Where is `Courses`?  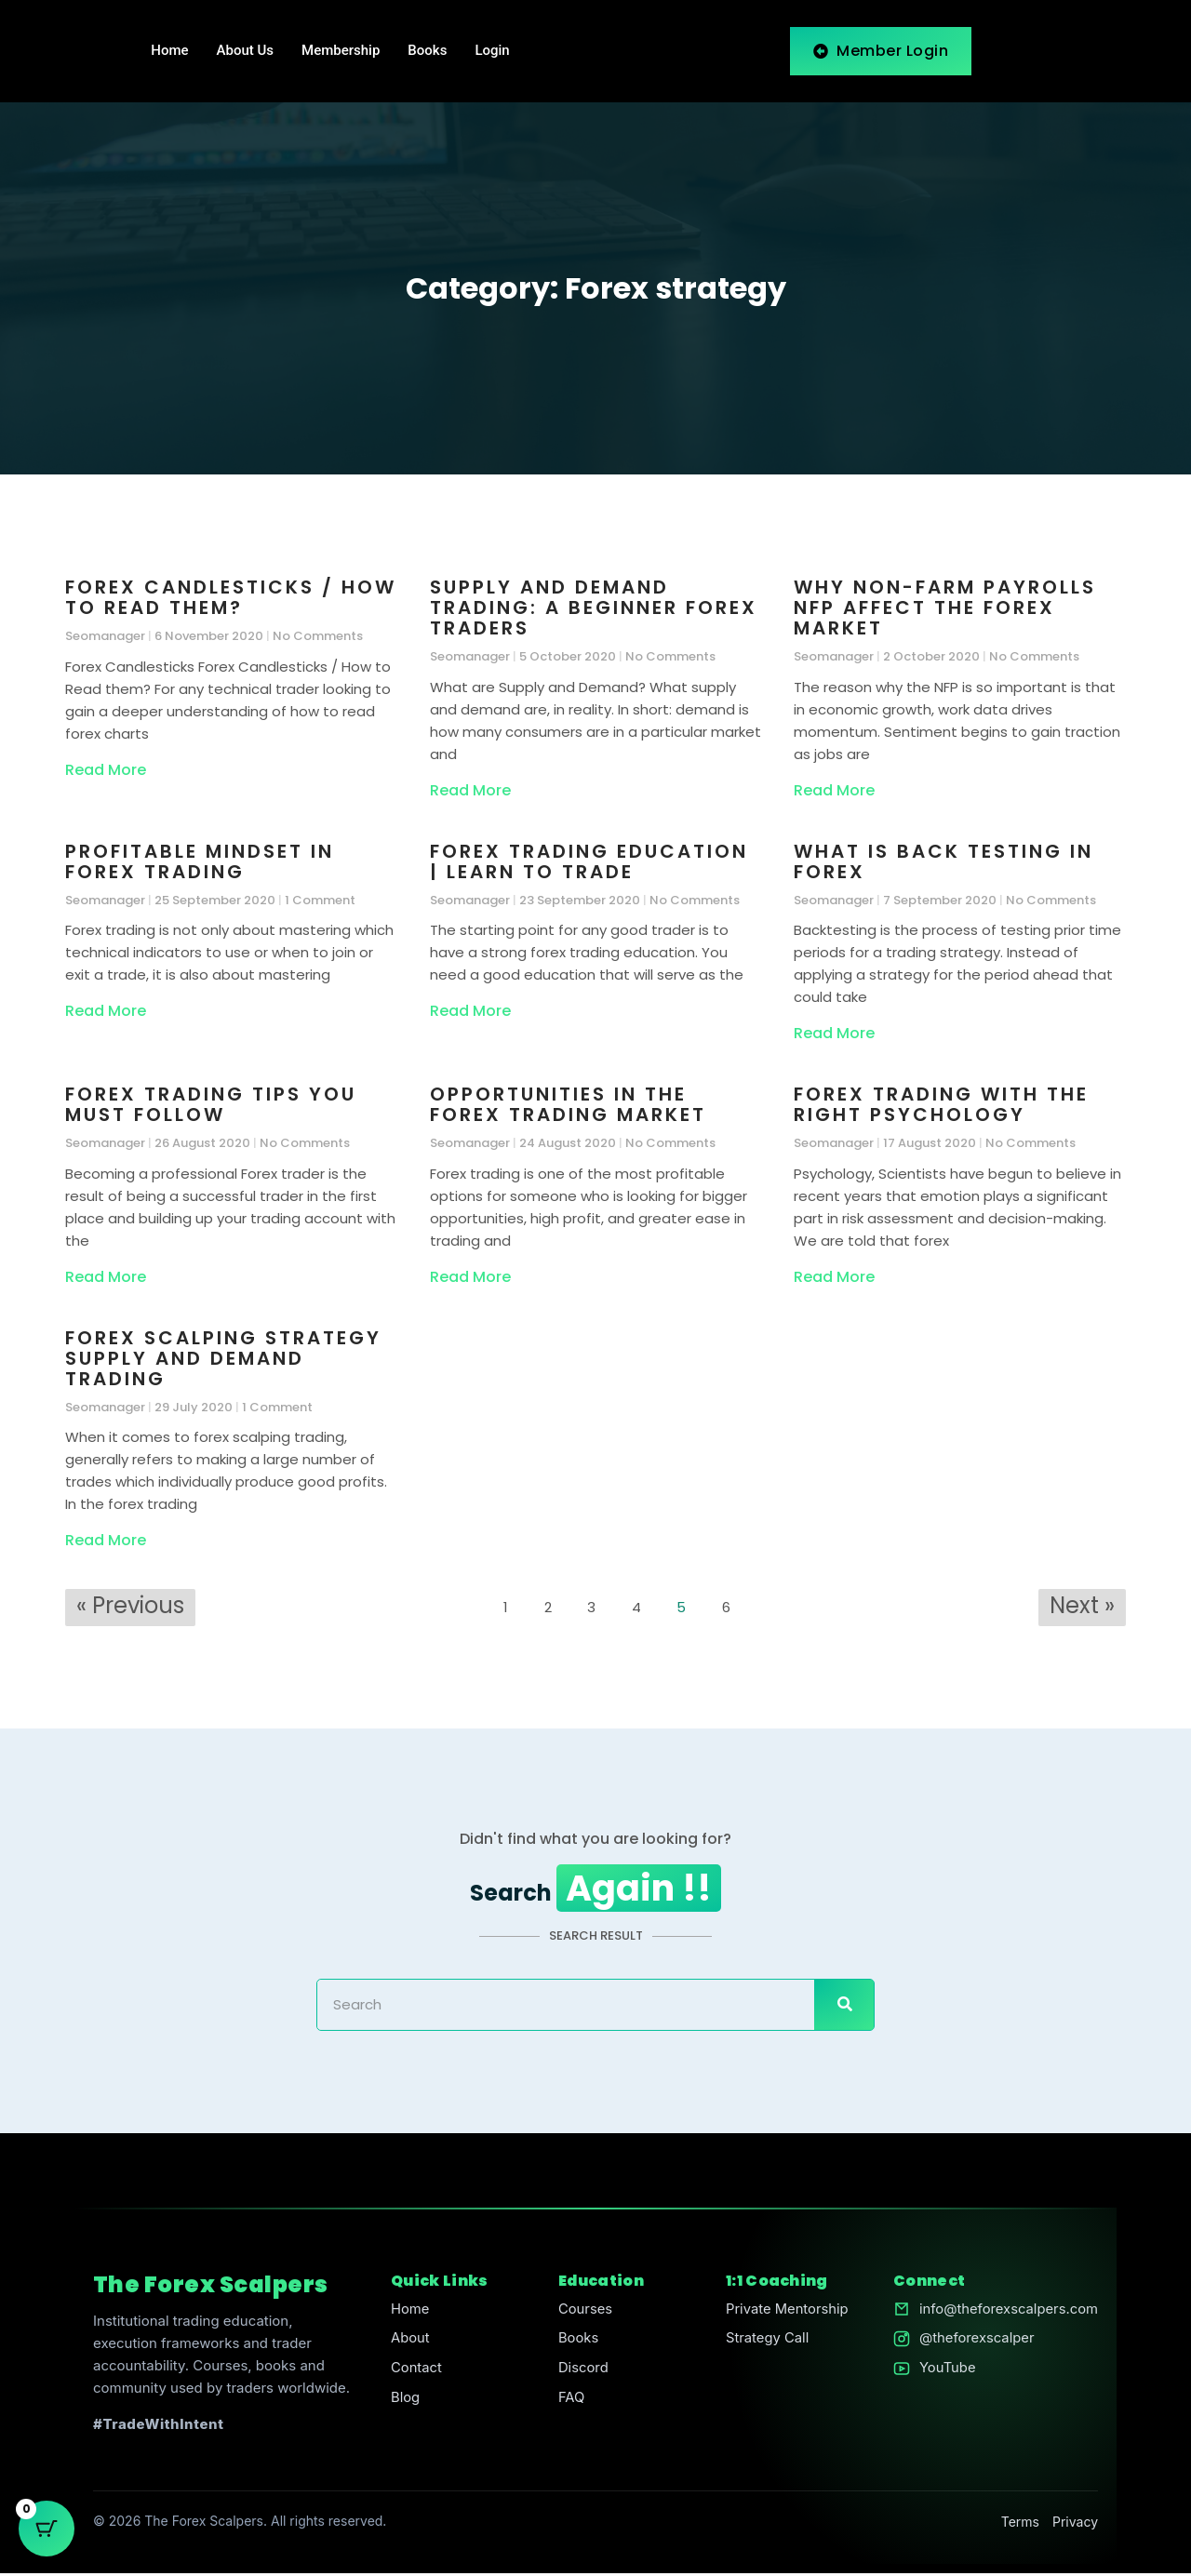
Courses is located at coordinates (583, 2311).